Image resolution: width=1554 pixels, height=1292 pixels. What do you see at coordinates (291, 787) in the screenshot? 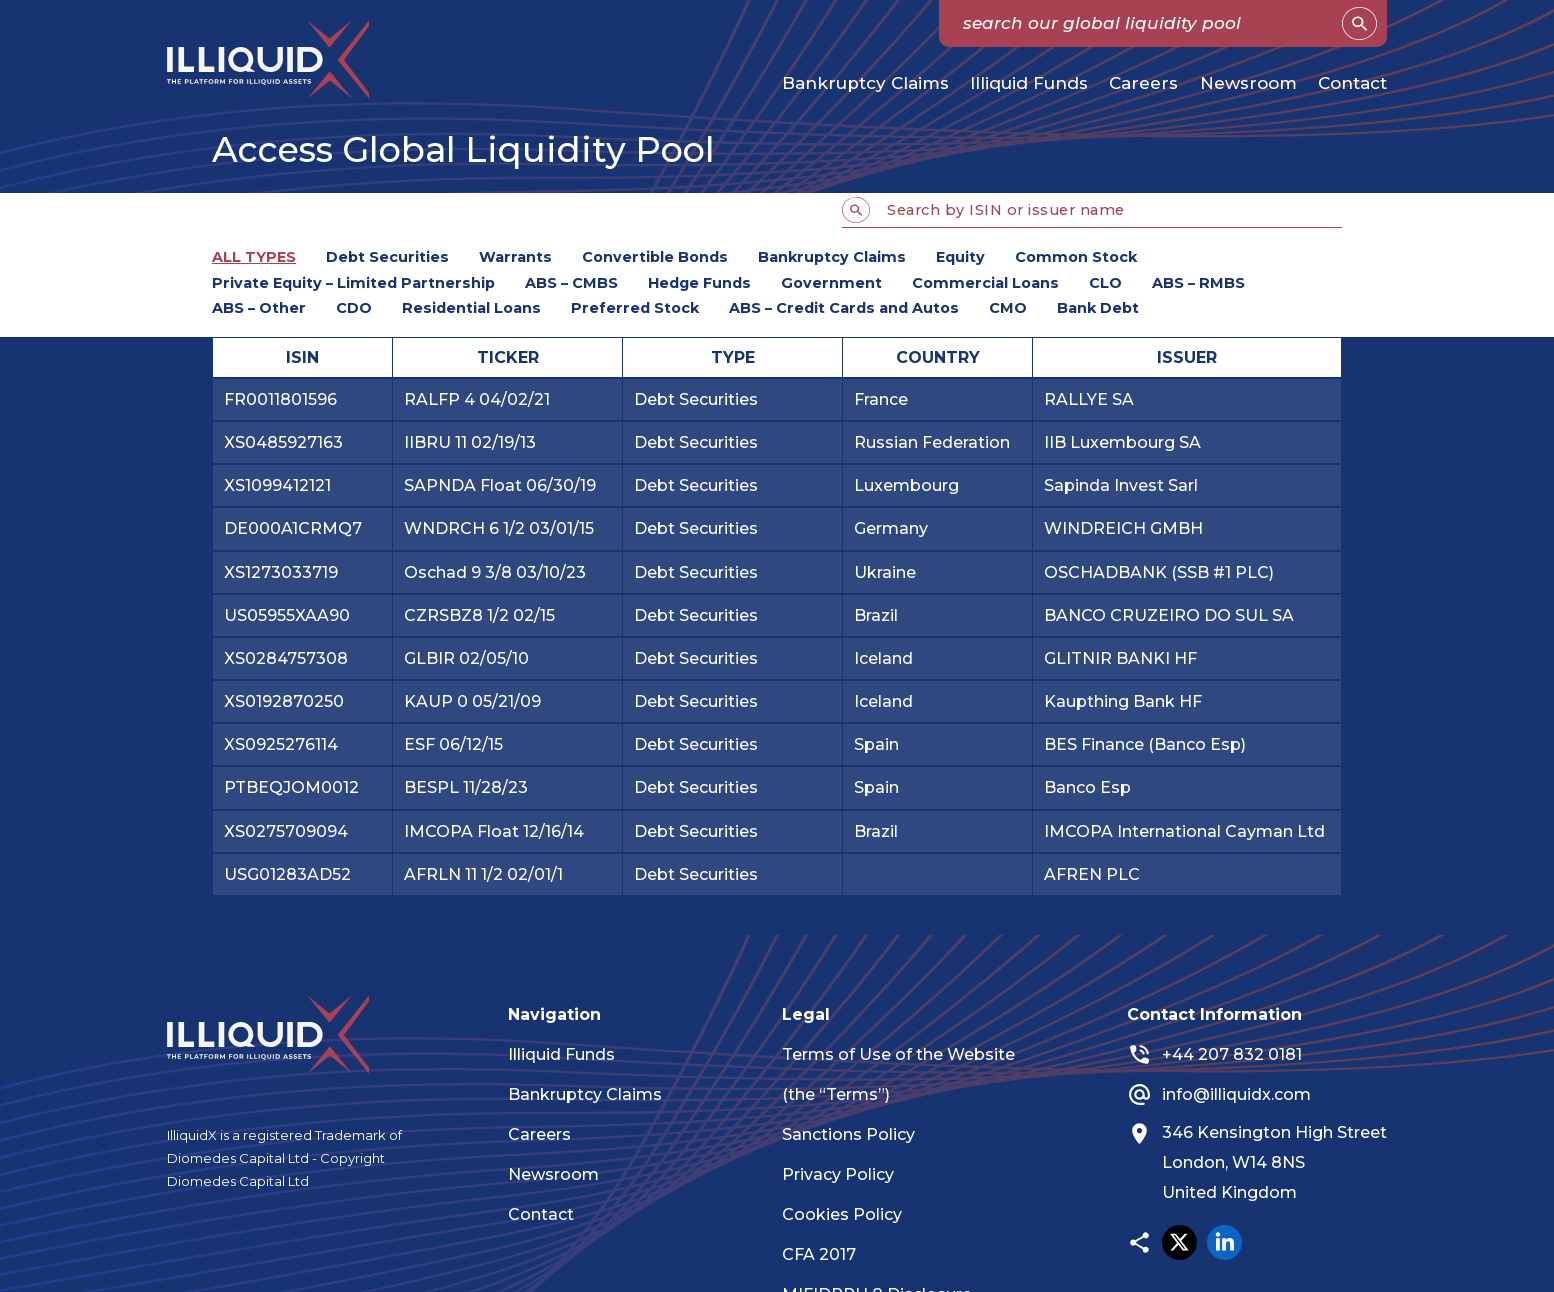
I see `PTBEQJOM0012` at bounding box center [291, 787].